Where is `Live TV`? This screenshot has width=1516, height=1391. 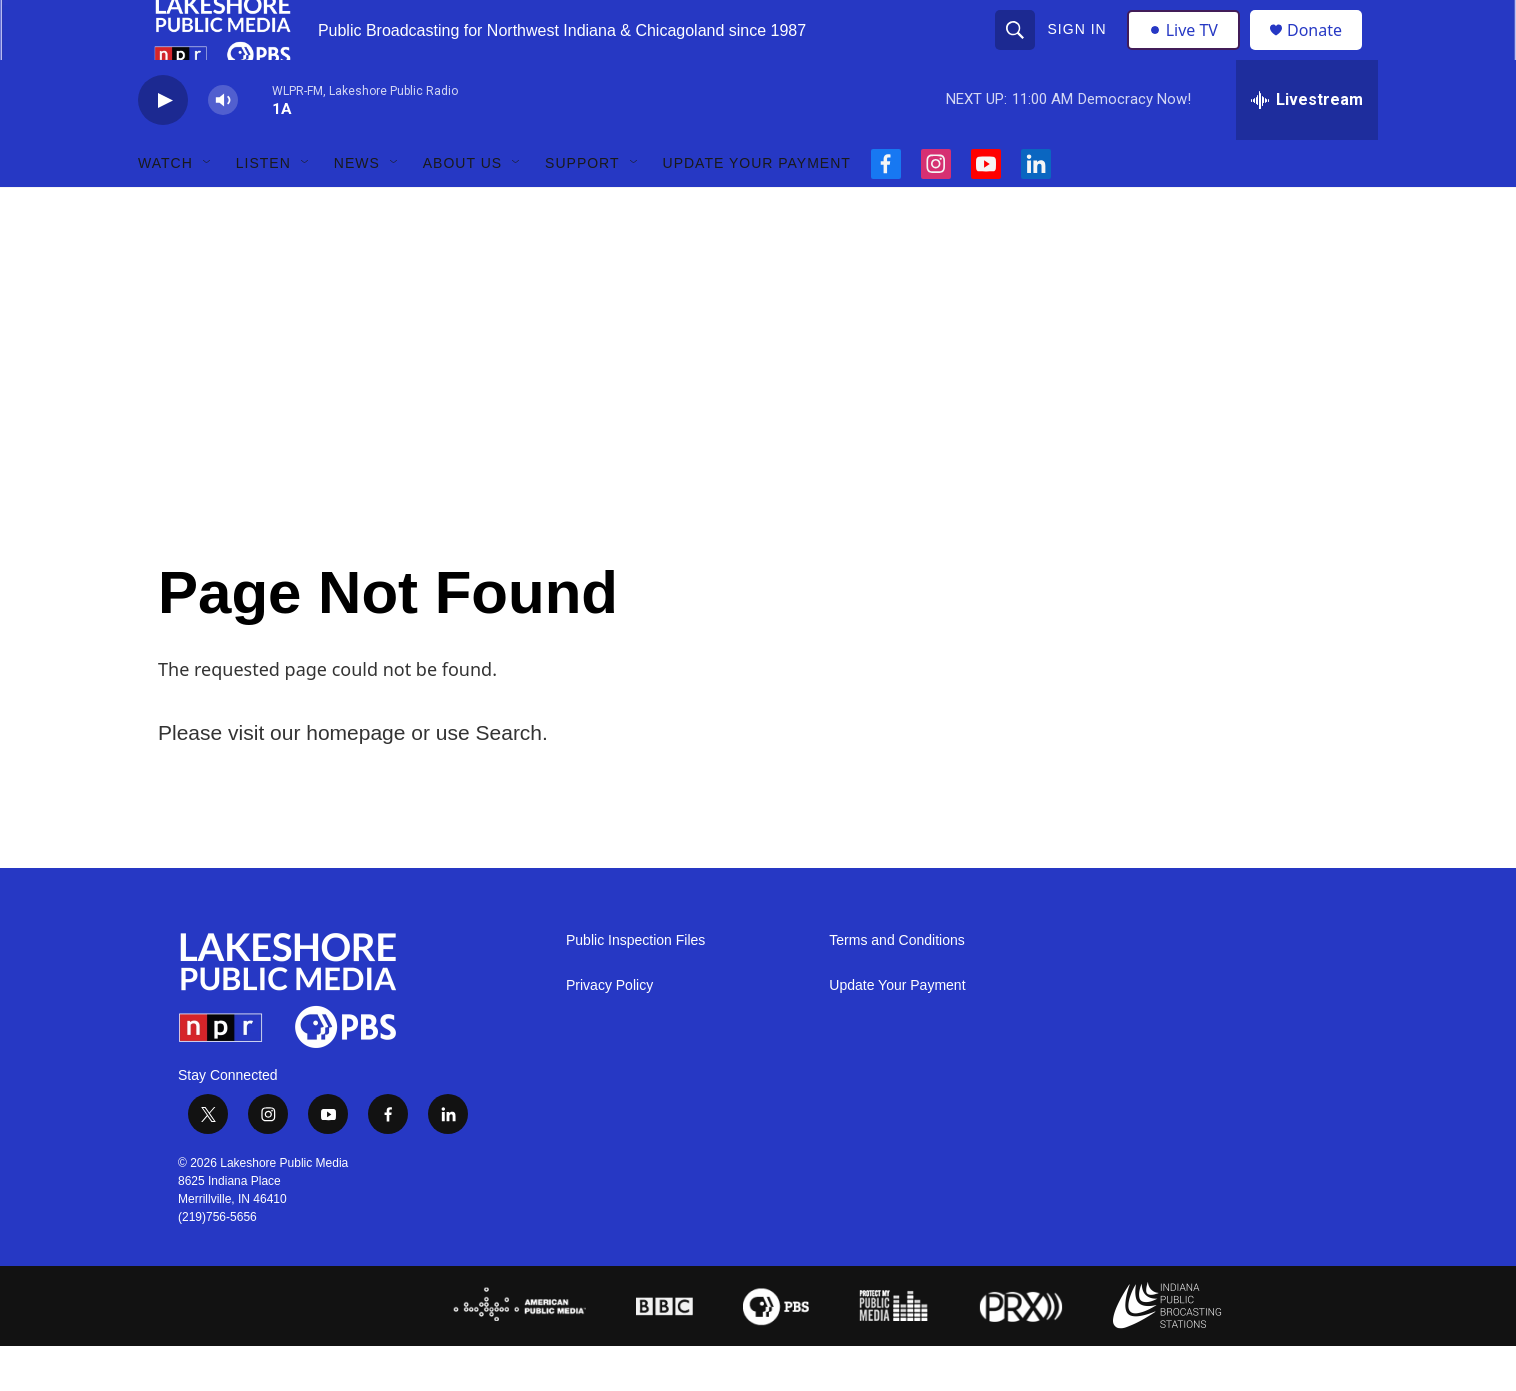
Live TV is located at coordinates (1189, 52).